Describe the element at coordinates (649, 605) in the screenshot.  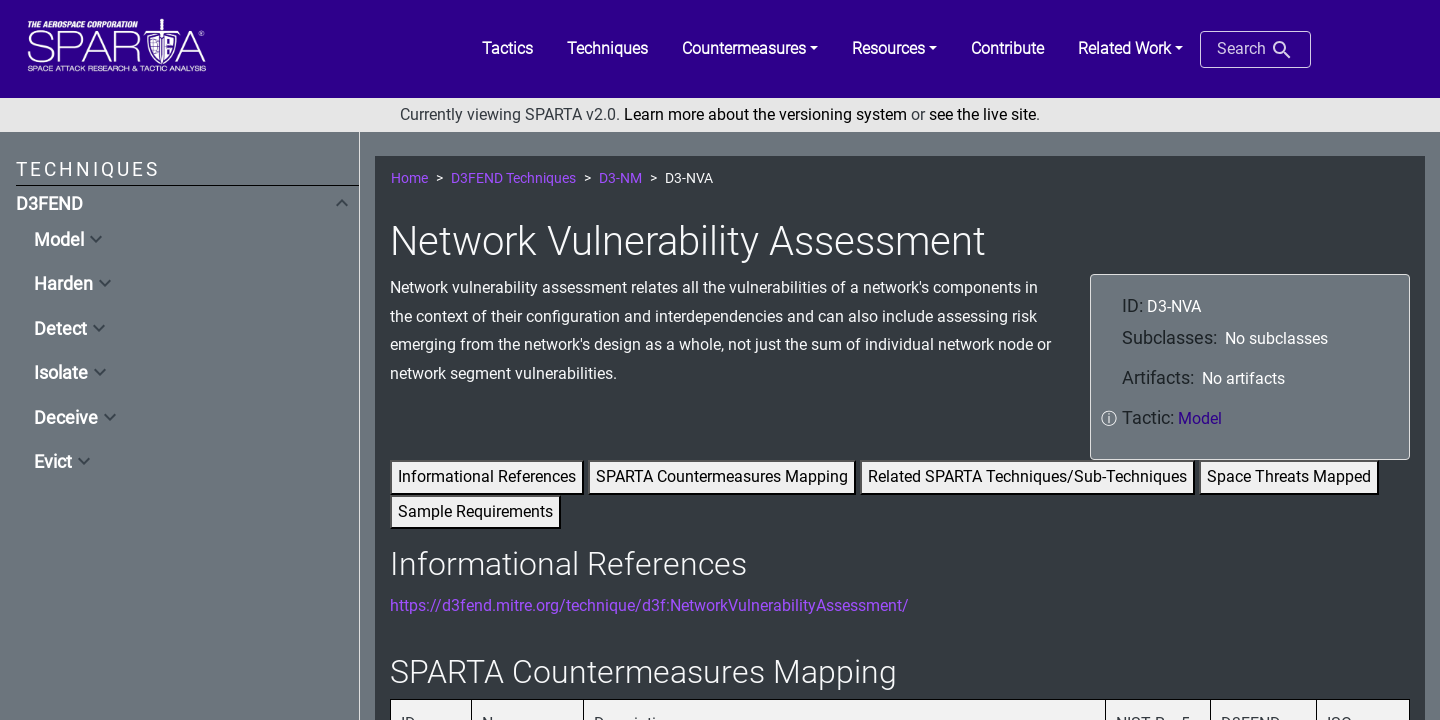
I see `https://d3fend.mitre.org/technique/d3f:NetworkVulnerabilityAssessment/` at that location.